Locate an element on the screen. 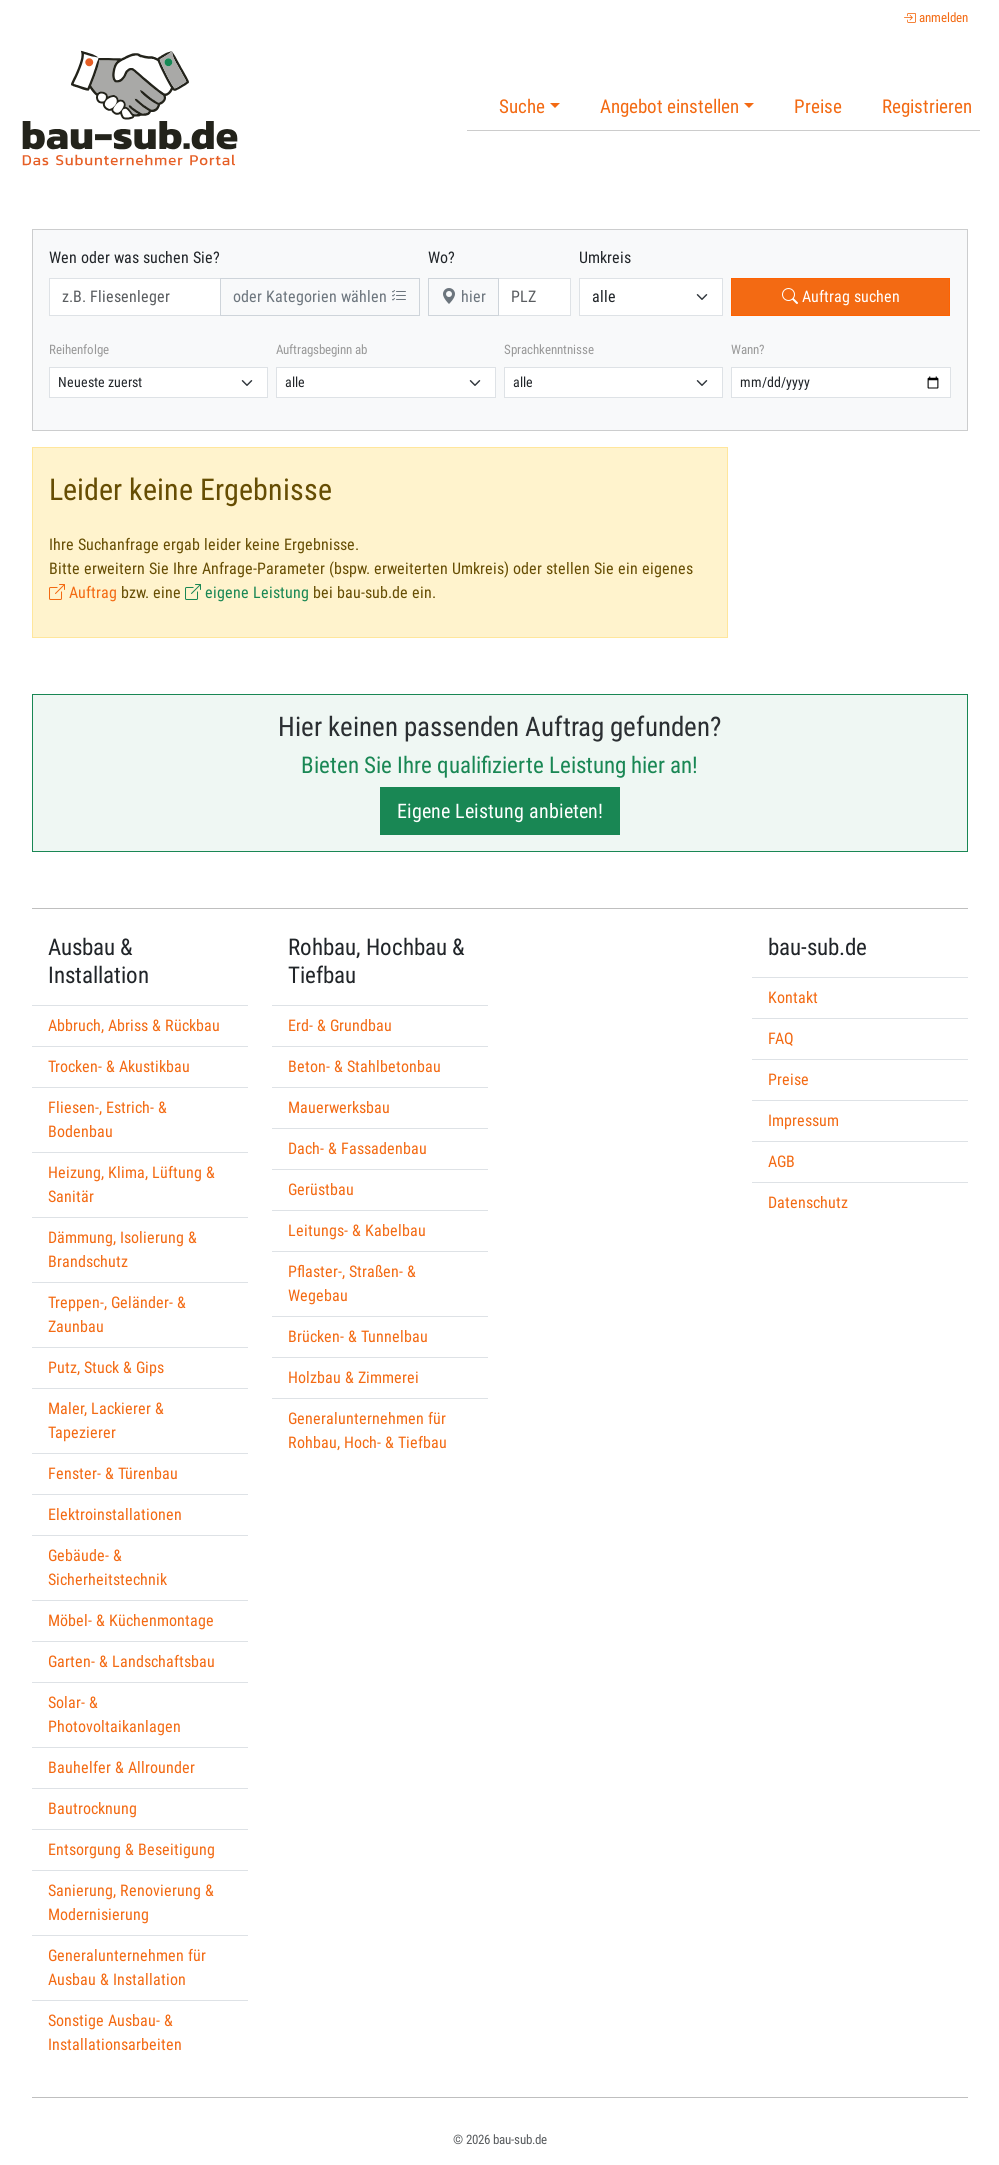  Kontakt is located at coordinates (793, 997).